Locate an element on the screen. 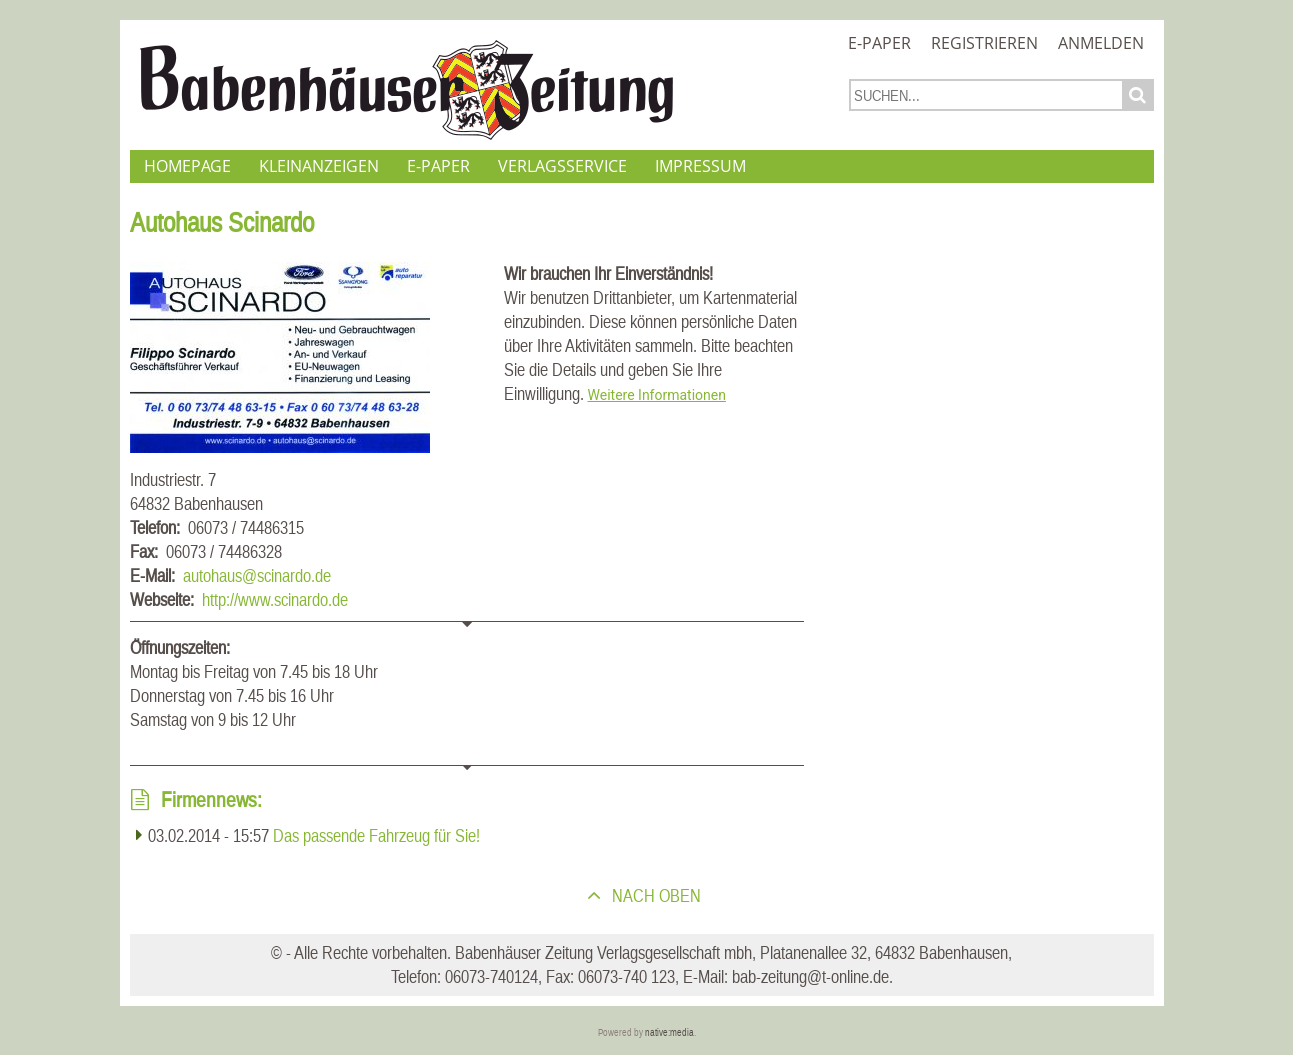  Impressum is located at coordinates (700, 166).